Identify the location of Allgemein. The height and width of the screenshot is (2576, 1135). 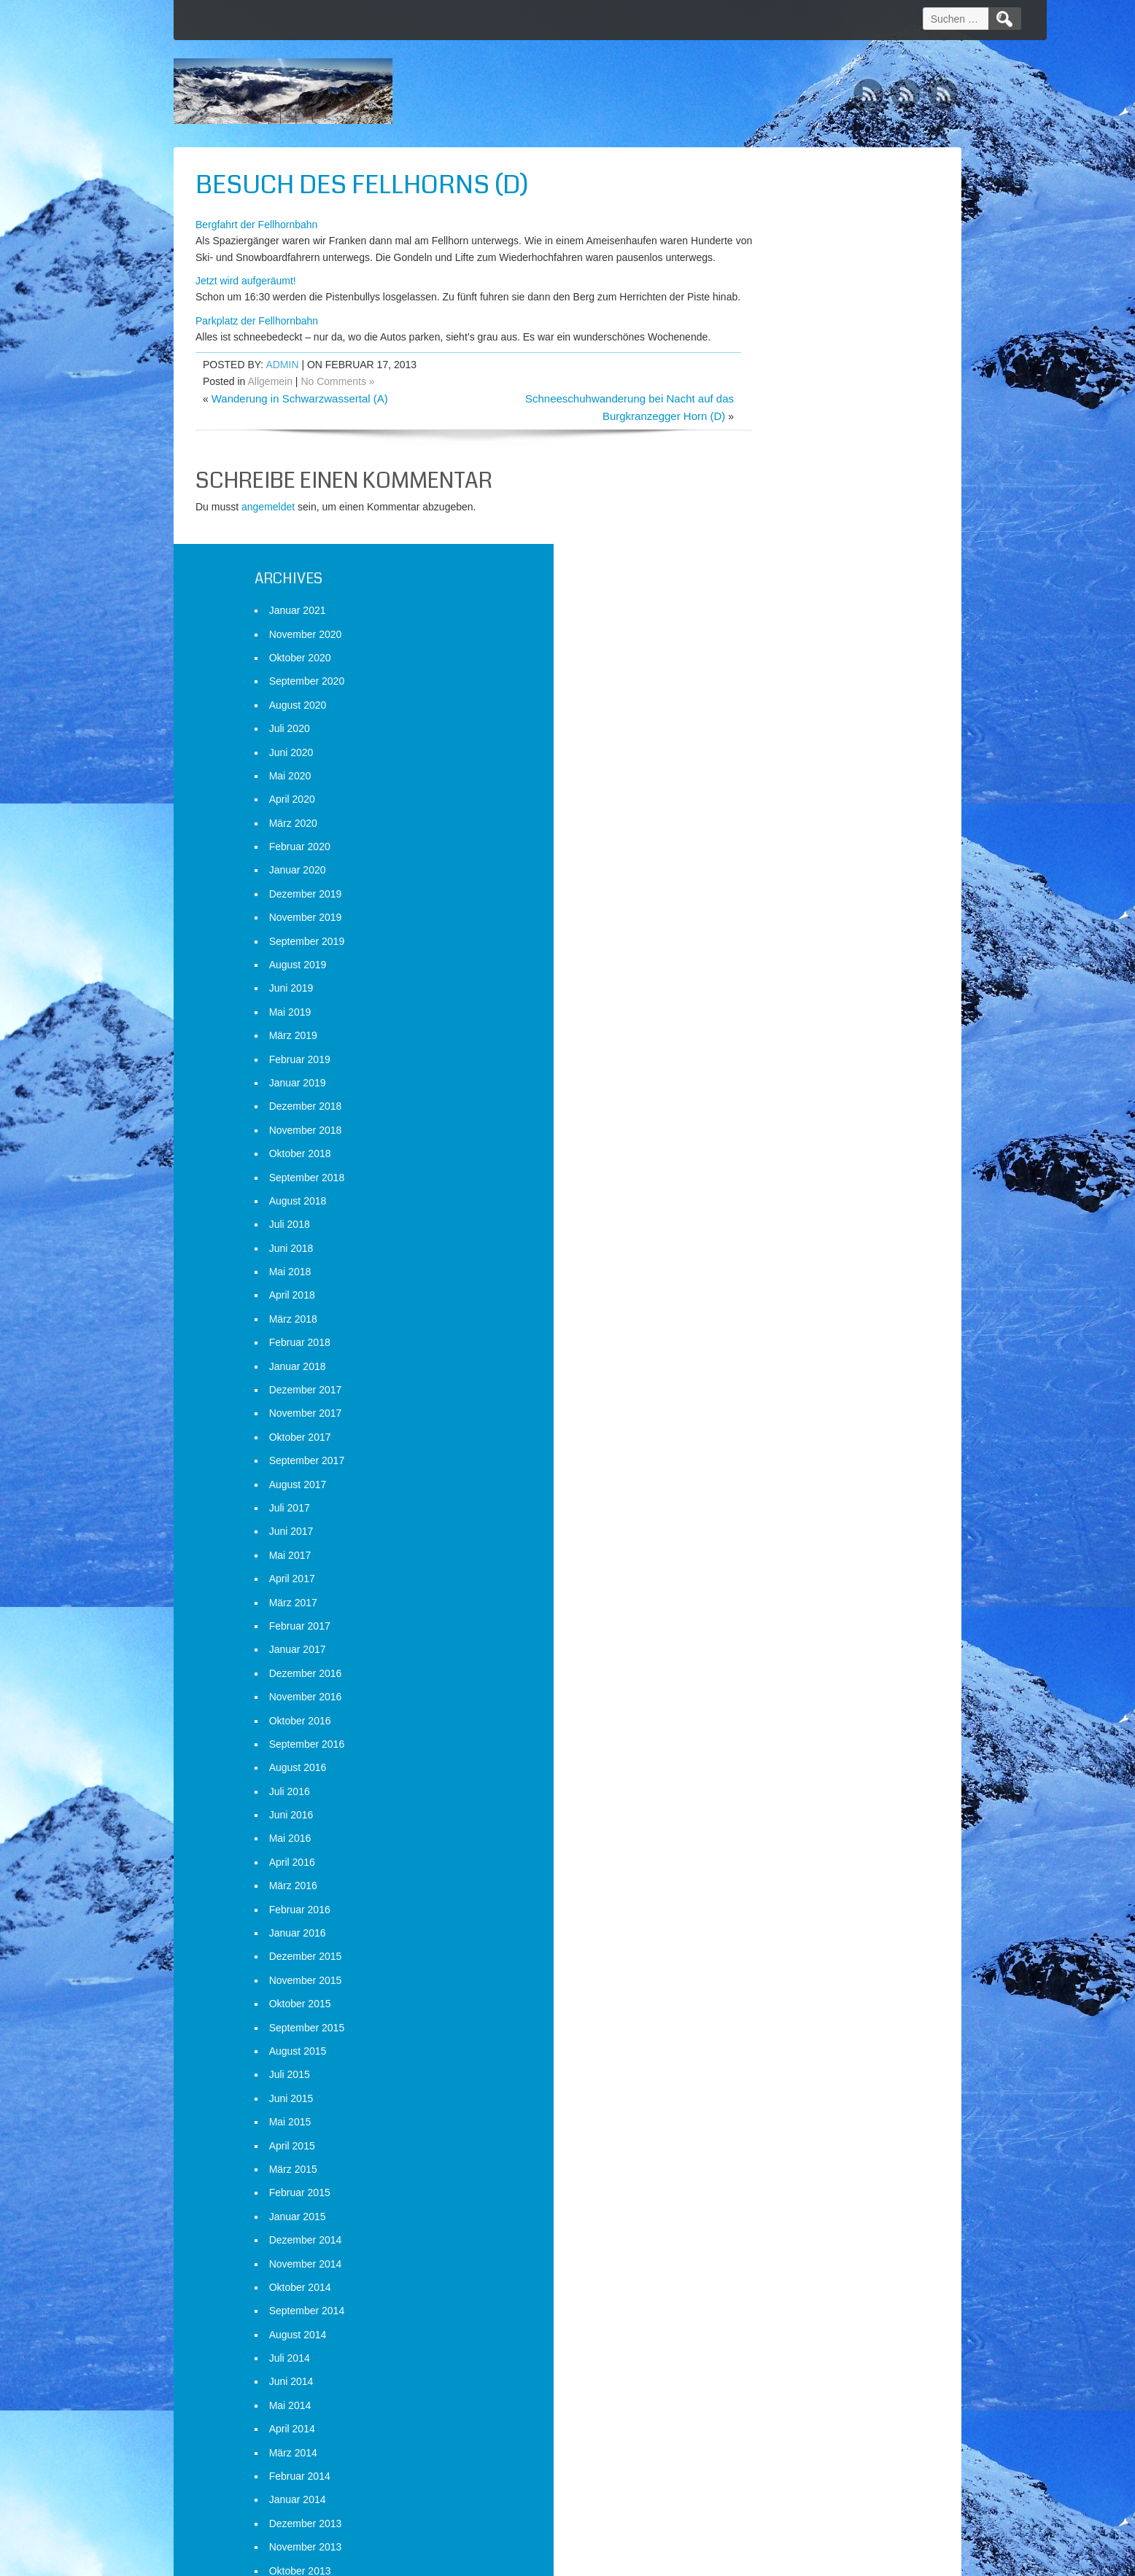
(270, 430).